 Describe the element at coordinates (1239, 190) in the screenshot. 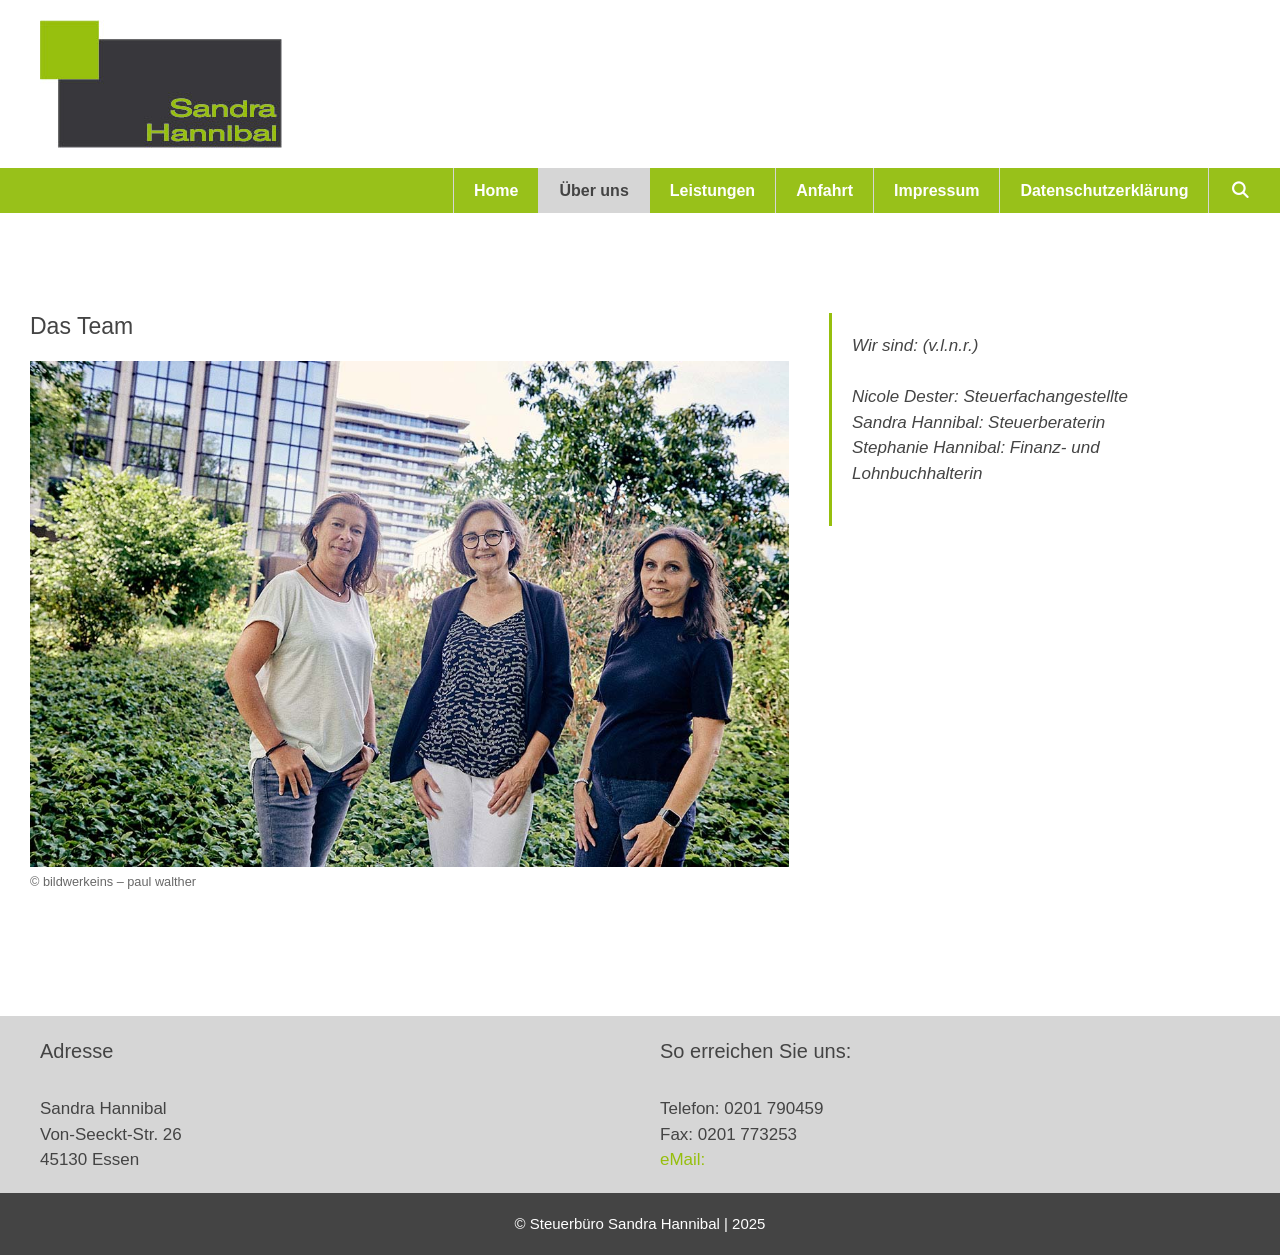

I see `[Suchleiste öffnen]` at that location.